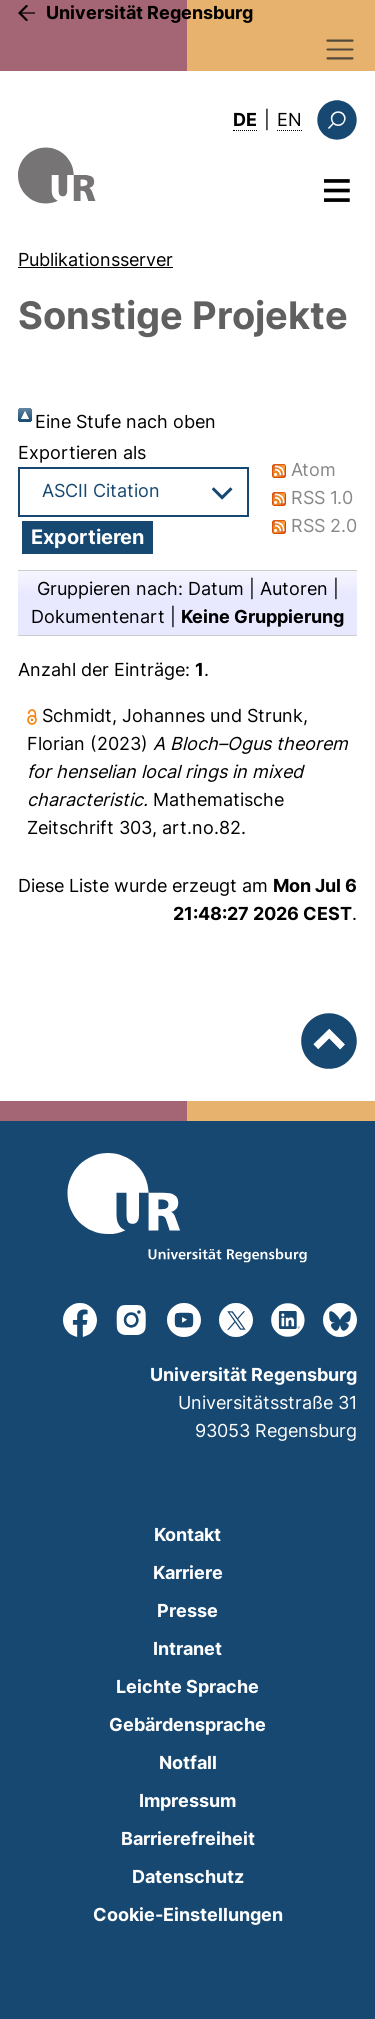 The width and height of the screenshot is (375, 2019). What do you see at coordinates (216, 588) in the screenshot?
I see `Datum` at bounding box center [216, 588].